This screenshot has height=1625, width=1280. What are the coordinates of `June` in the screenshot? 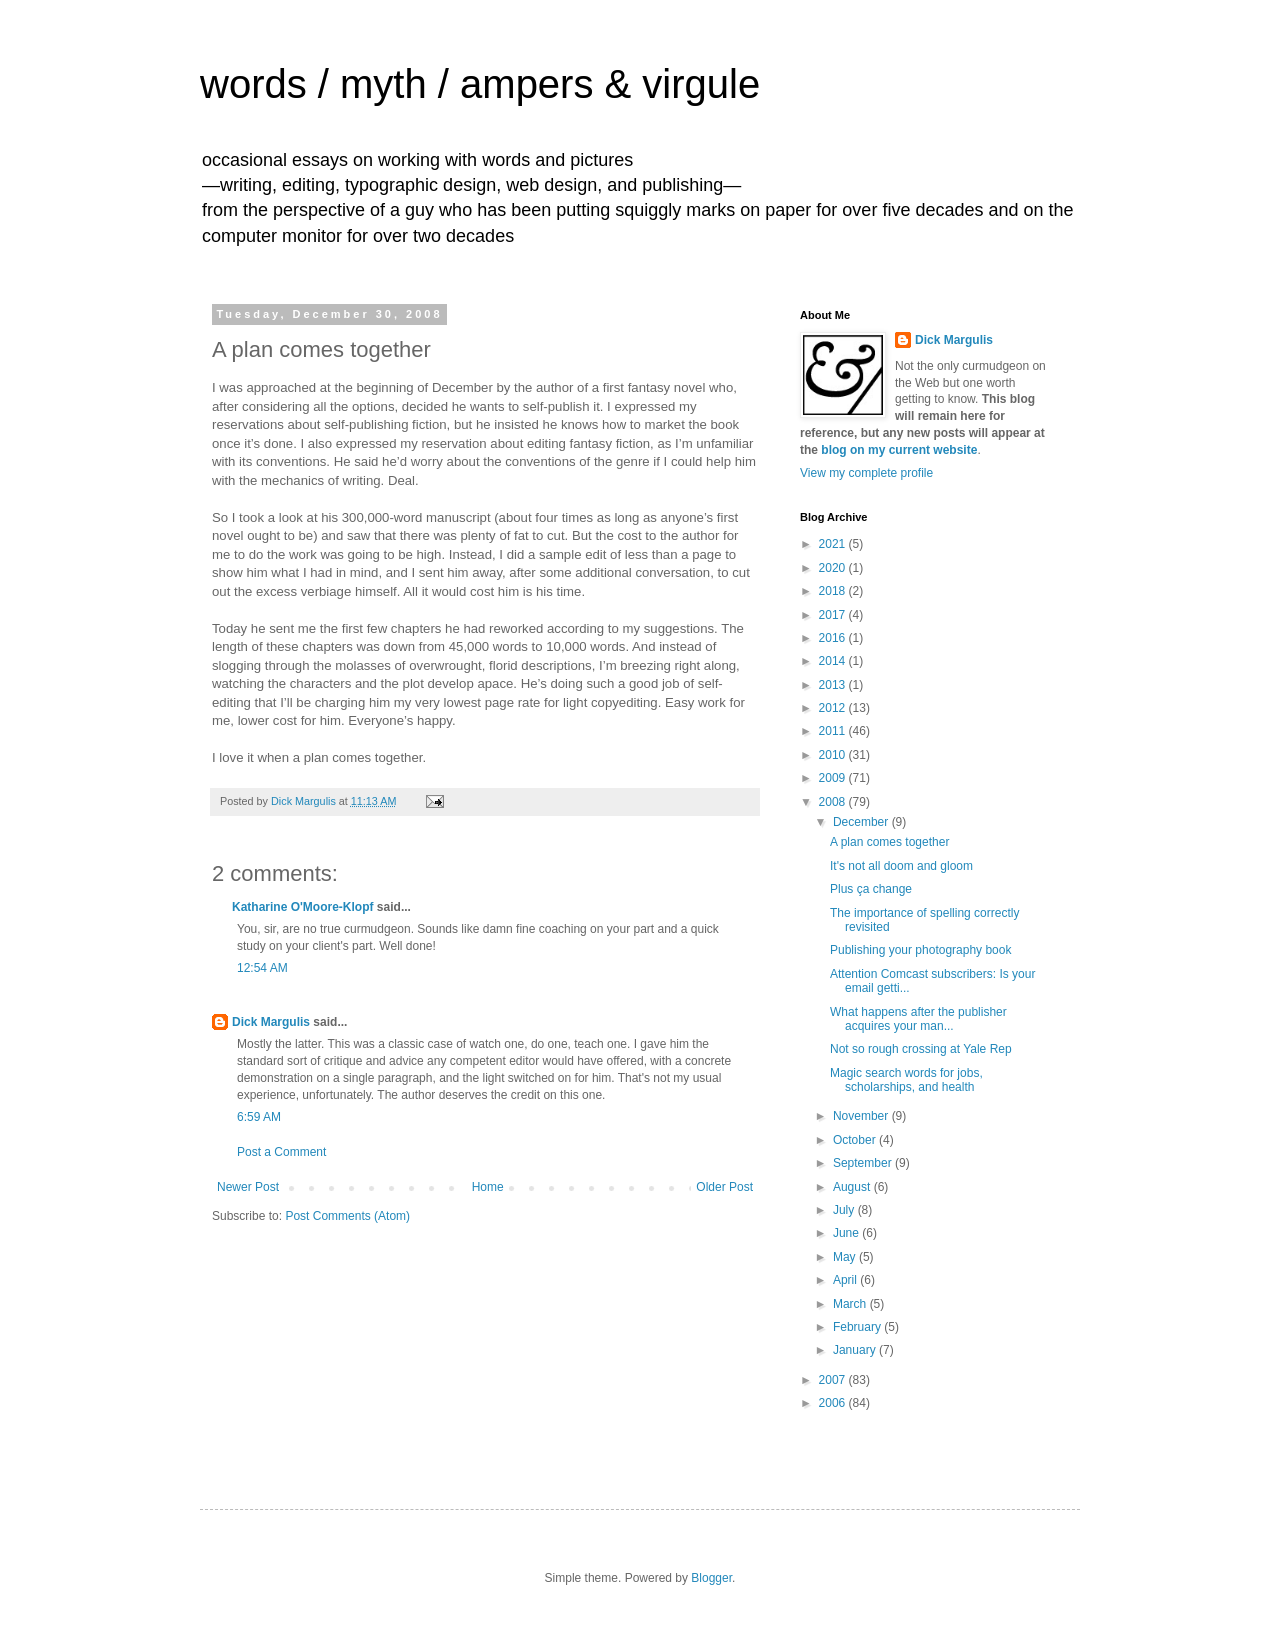 It's located at (847, 1233).